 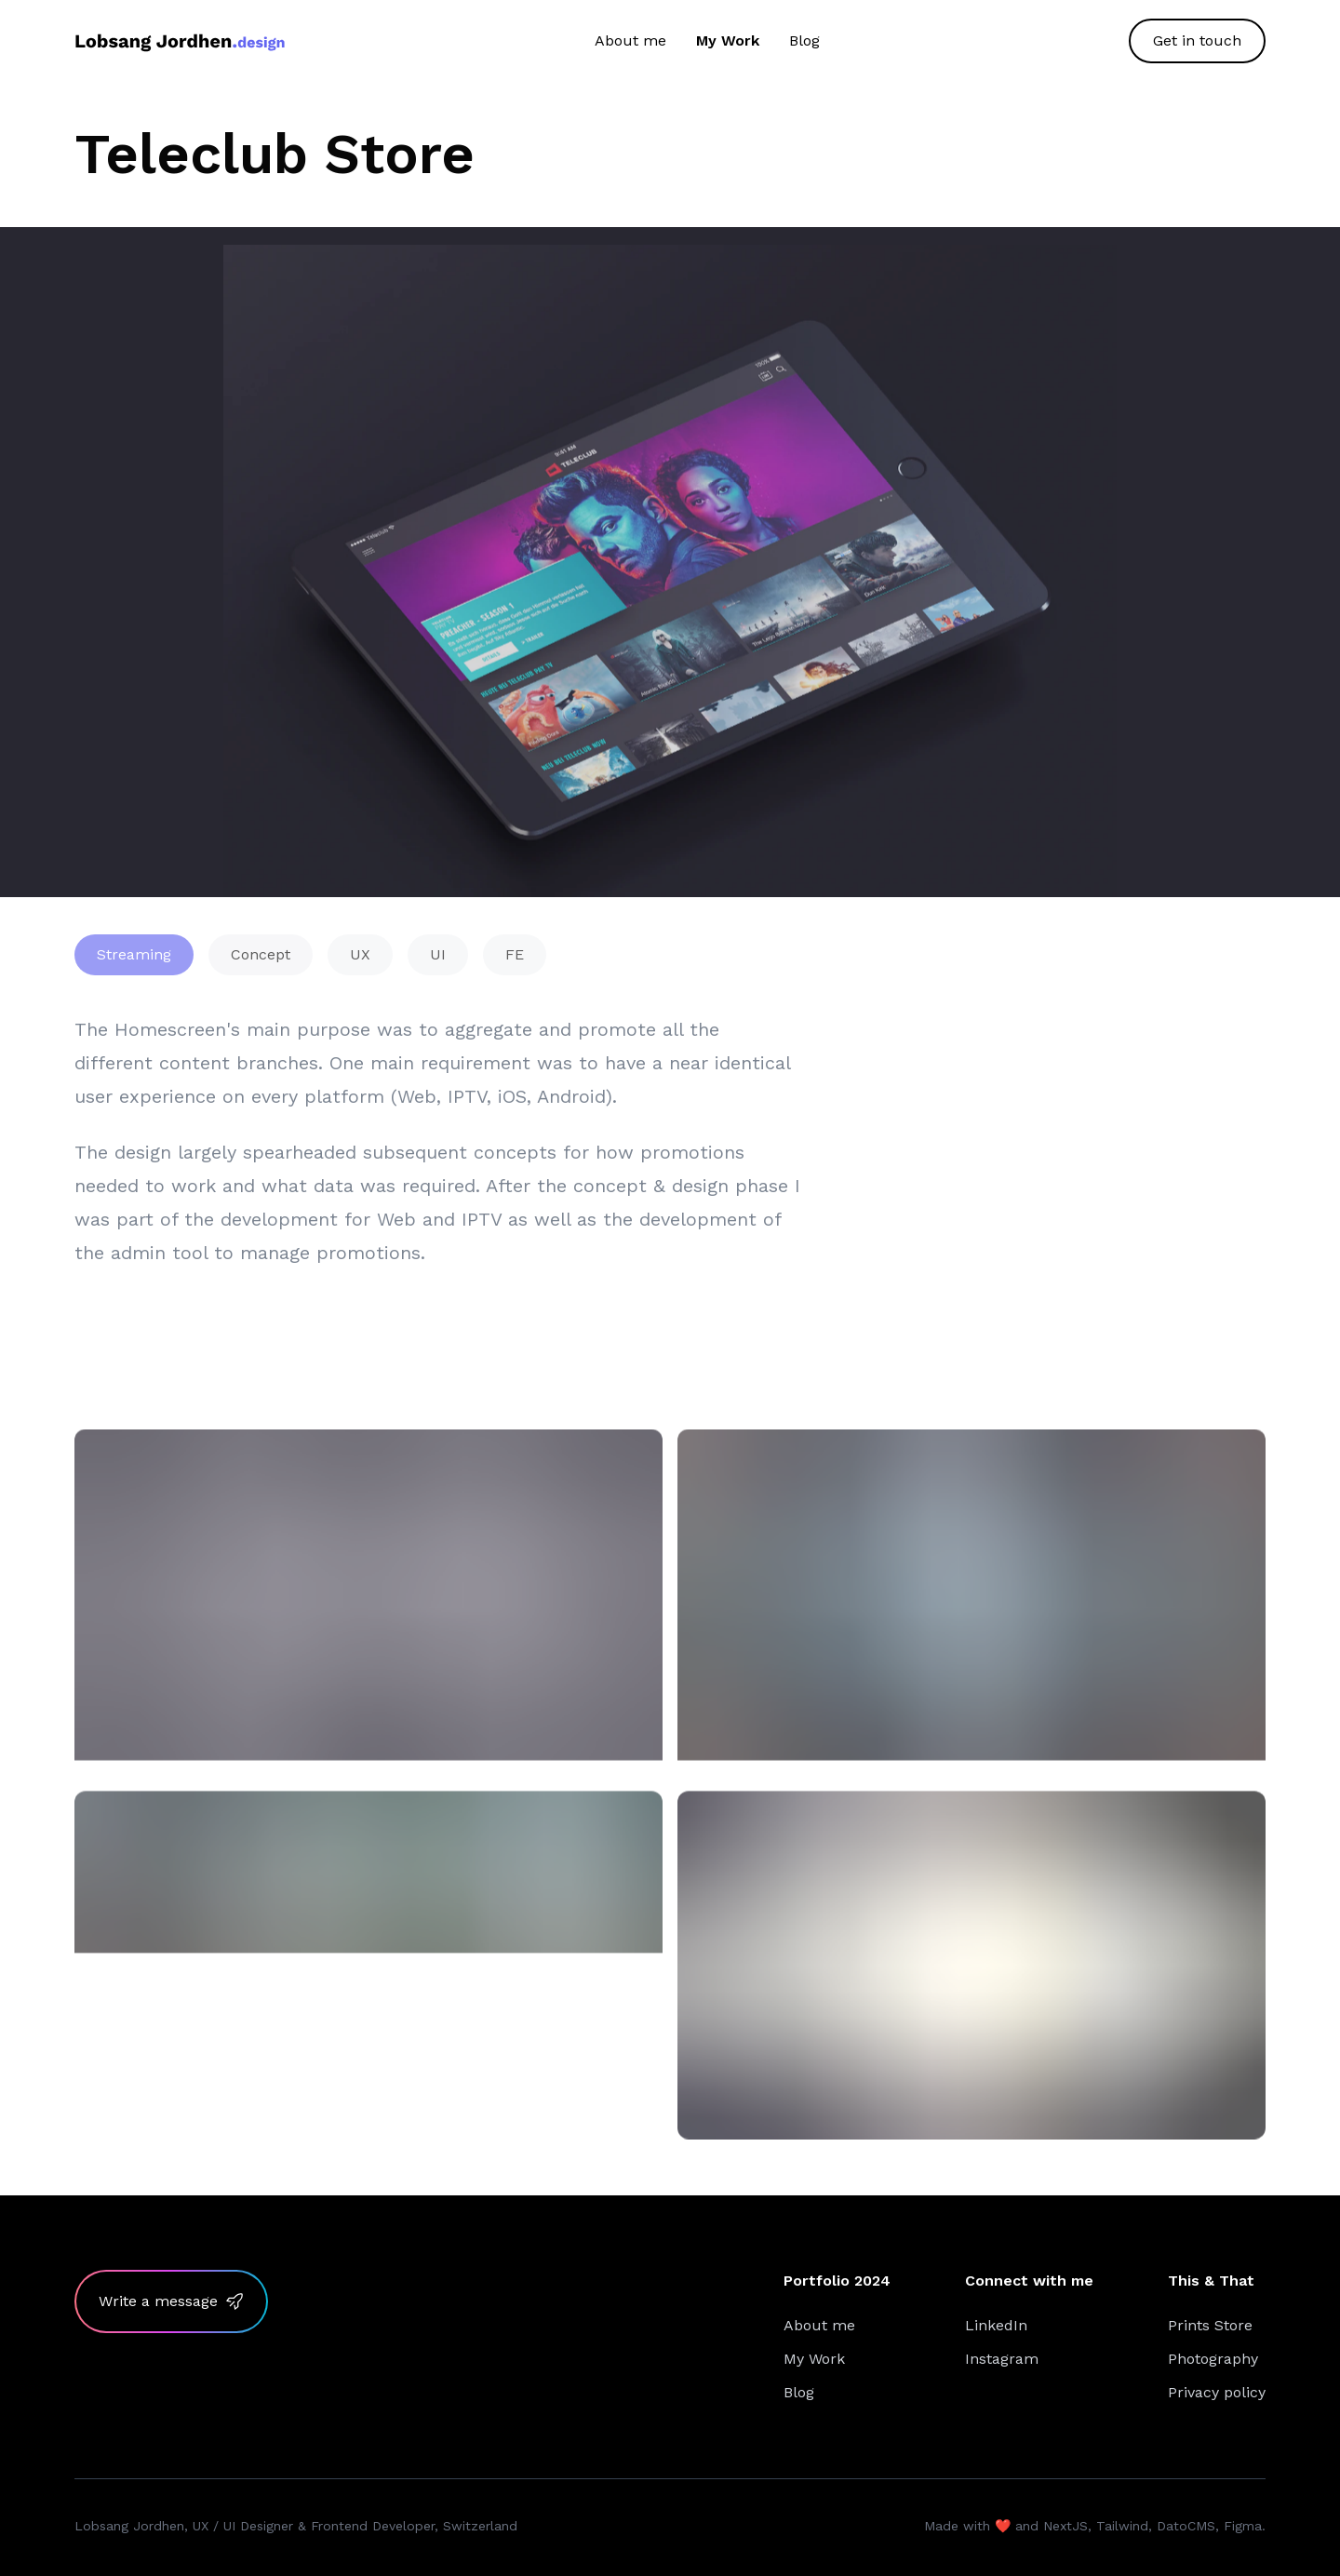 What do you see at coordinates (804, 40) in the screenshot?
I see `Blog` at bounding box center [804, 40].